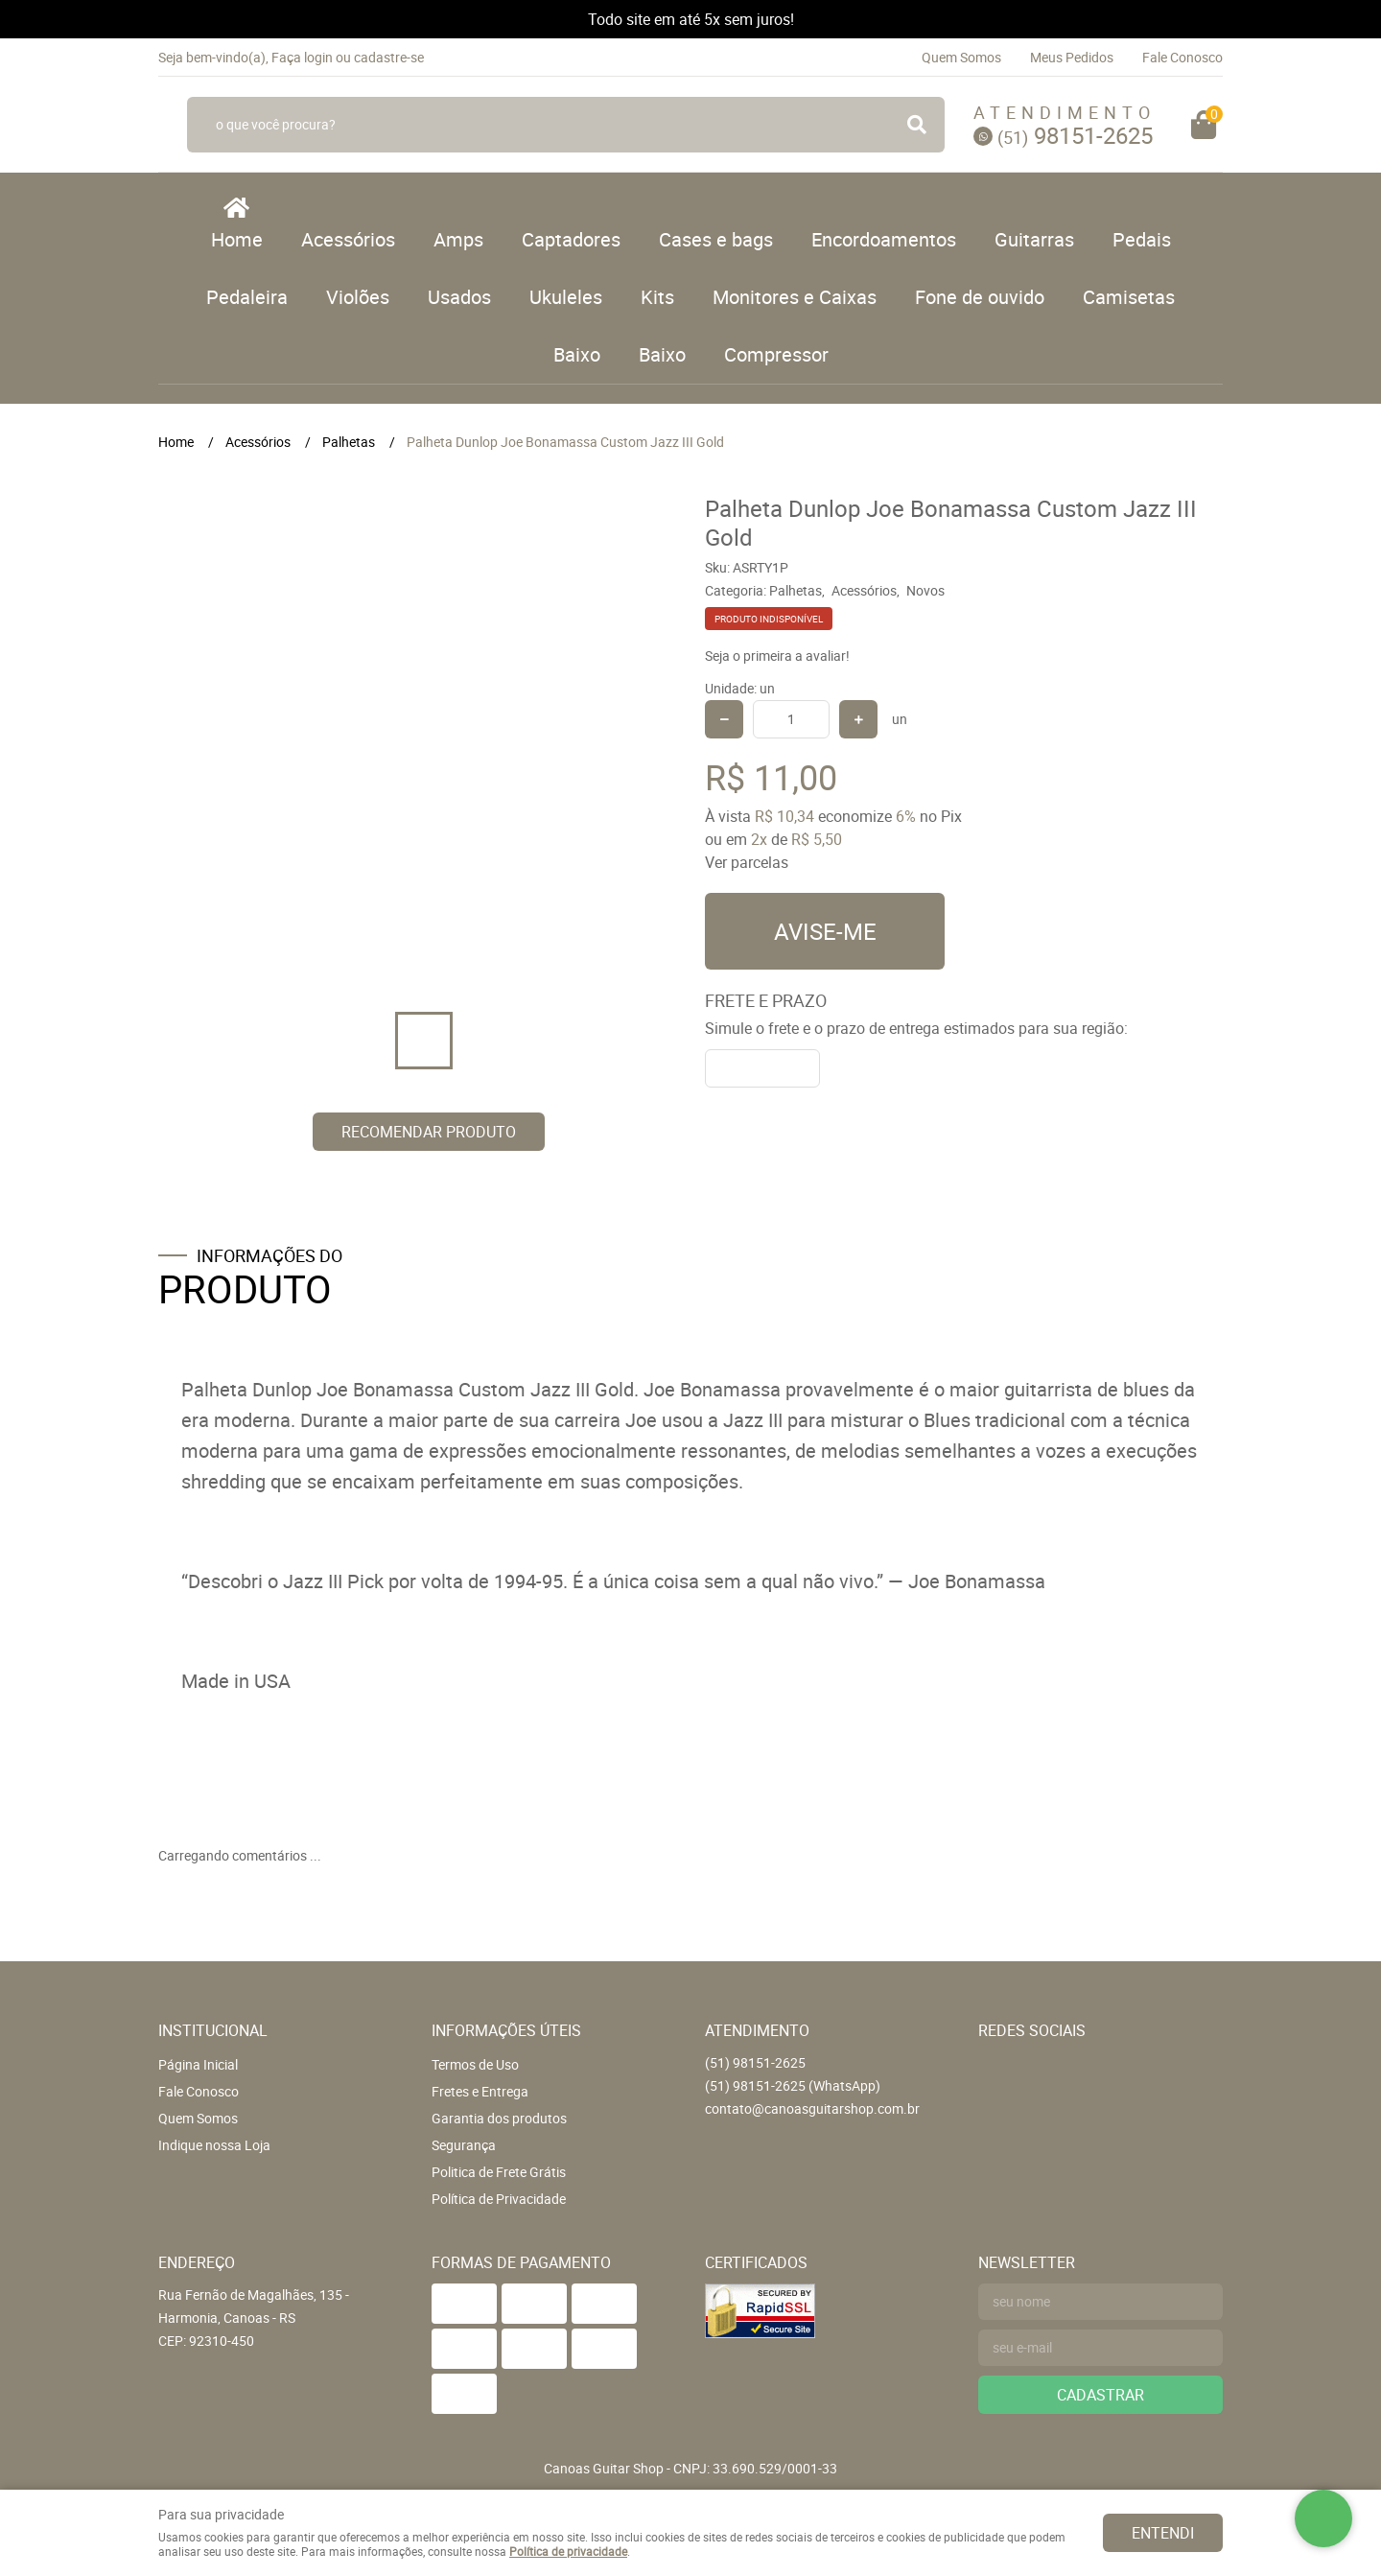  Describe the element at coordinates (795, 297) in the screenshot. I see `Monitores e Caixas` at that location.